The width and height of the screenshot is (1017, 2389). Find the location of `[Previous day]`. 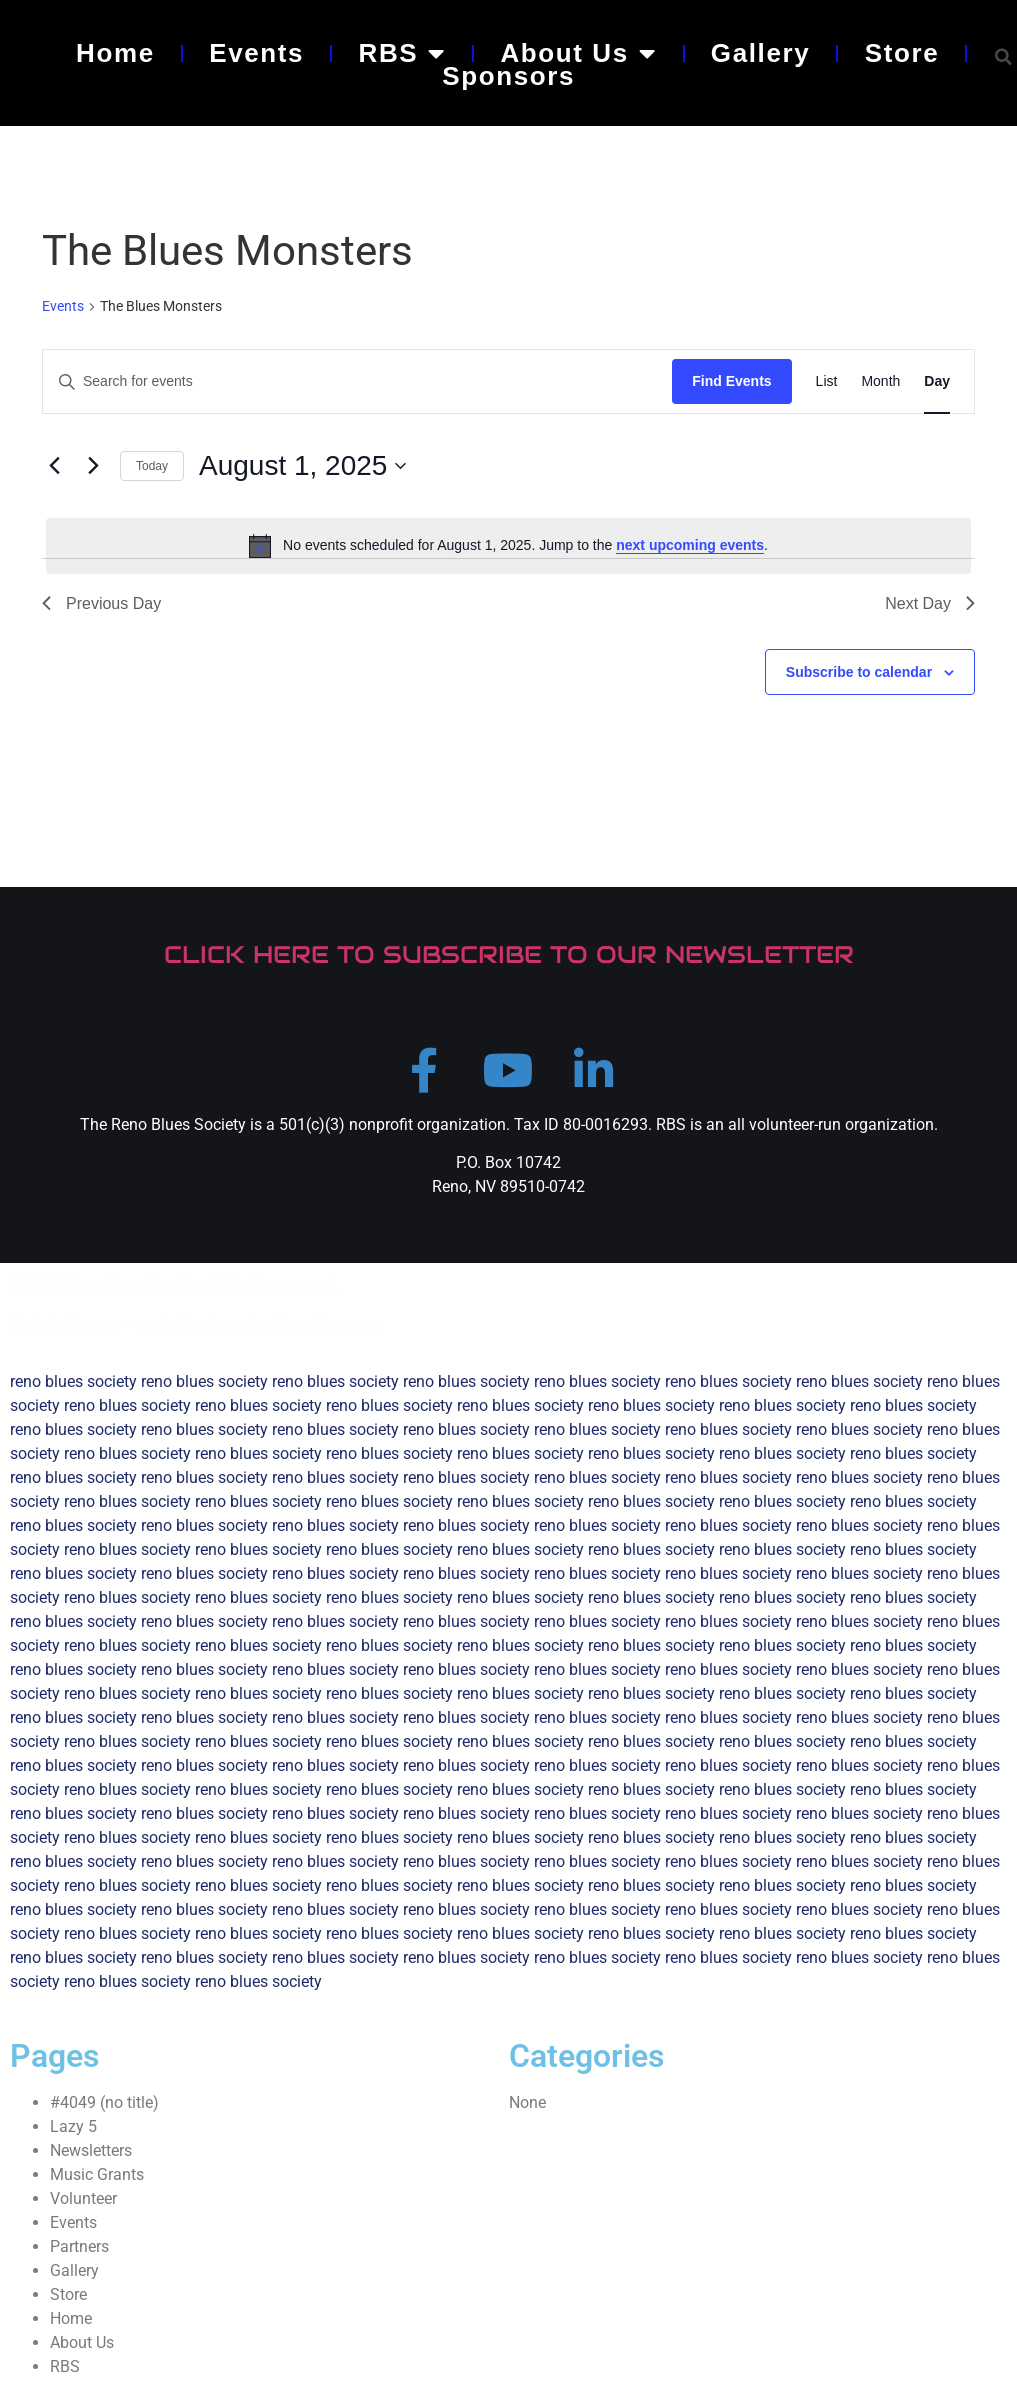

[Previous day] is located at coordinates (54, 466).